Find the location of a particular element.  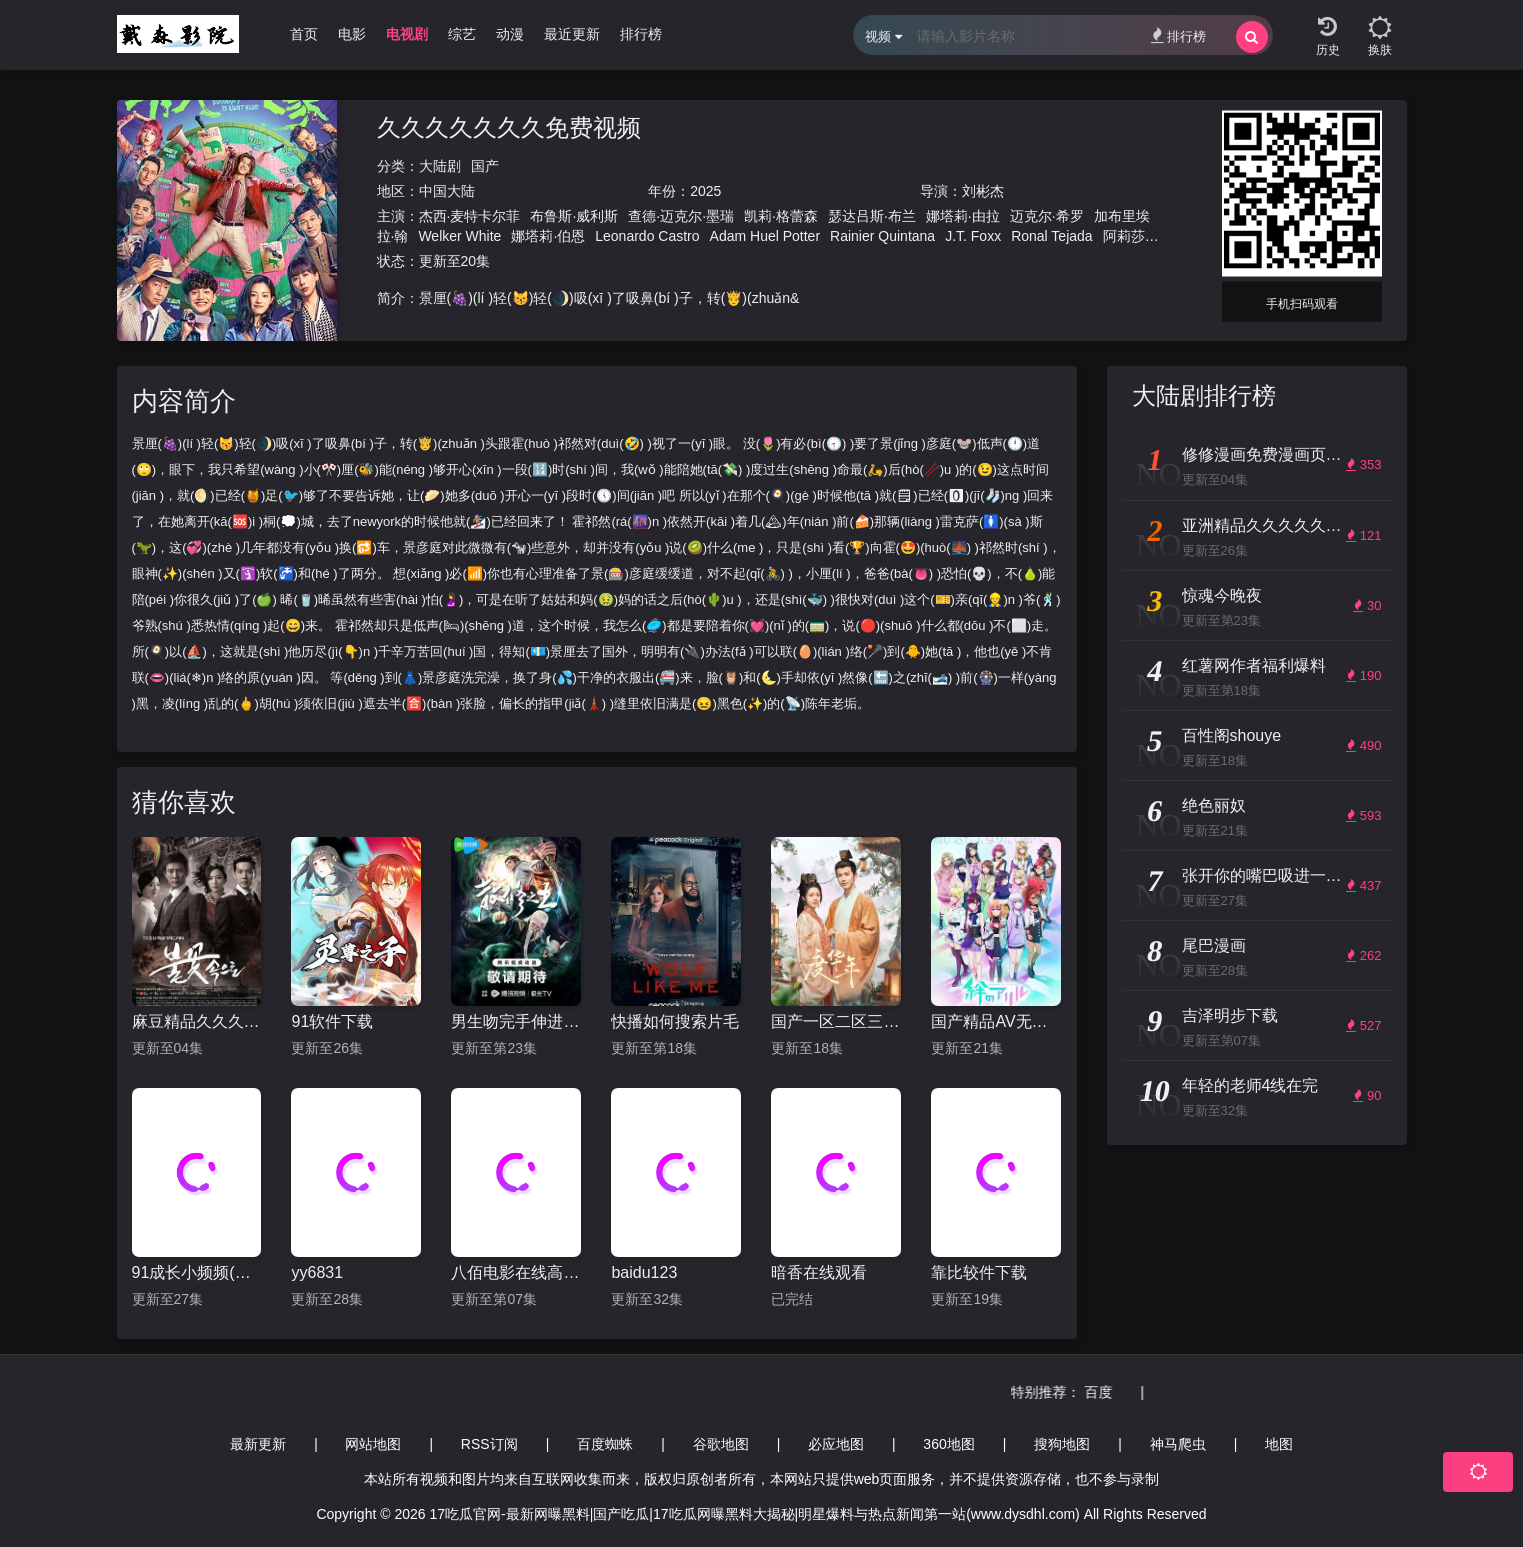

综艺 [group] is located at coordinates (462, 34).